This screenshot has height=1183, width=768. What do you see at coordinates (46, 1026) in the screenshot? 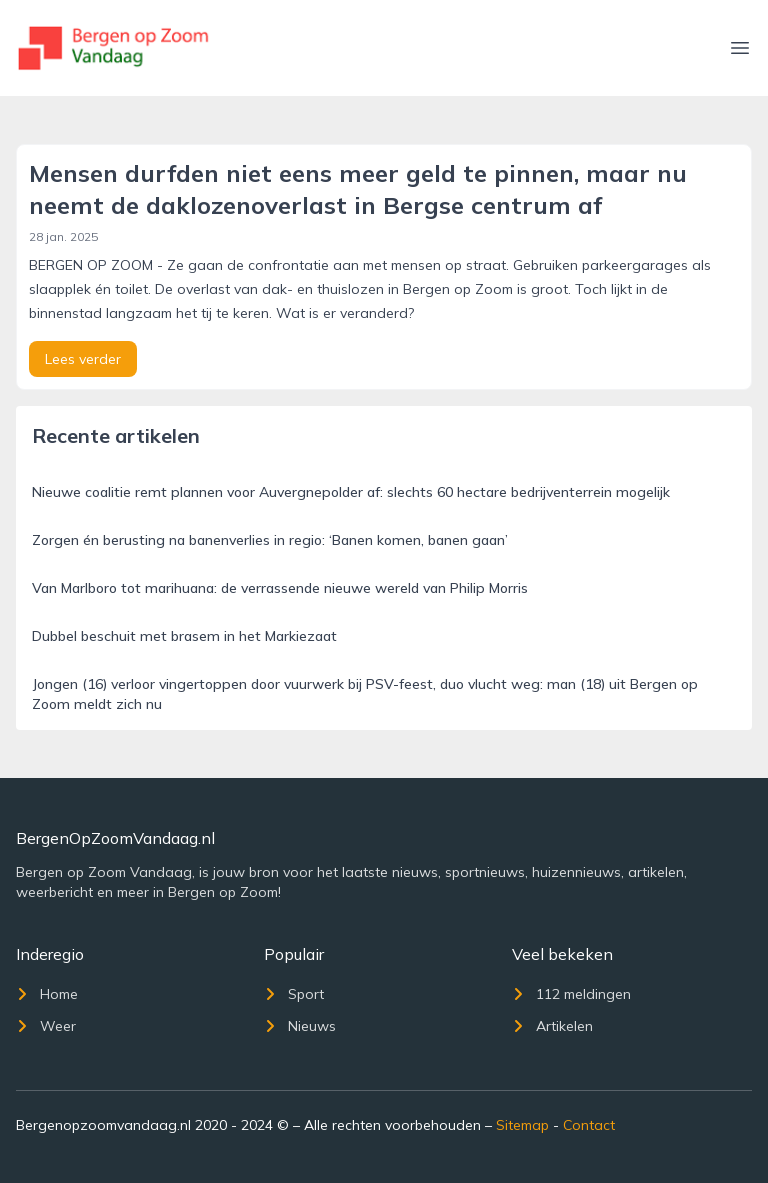
I see `Weer` at bounding box center [46, 1026].